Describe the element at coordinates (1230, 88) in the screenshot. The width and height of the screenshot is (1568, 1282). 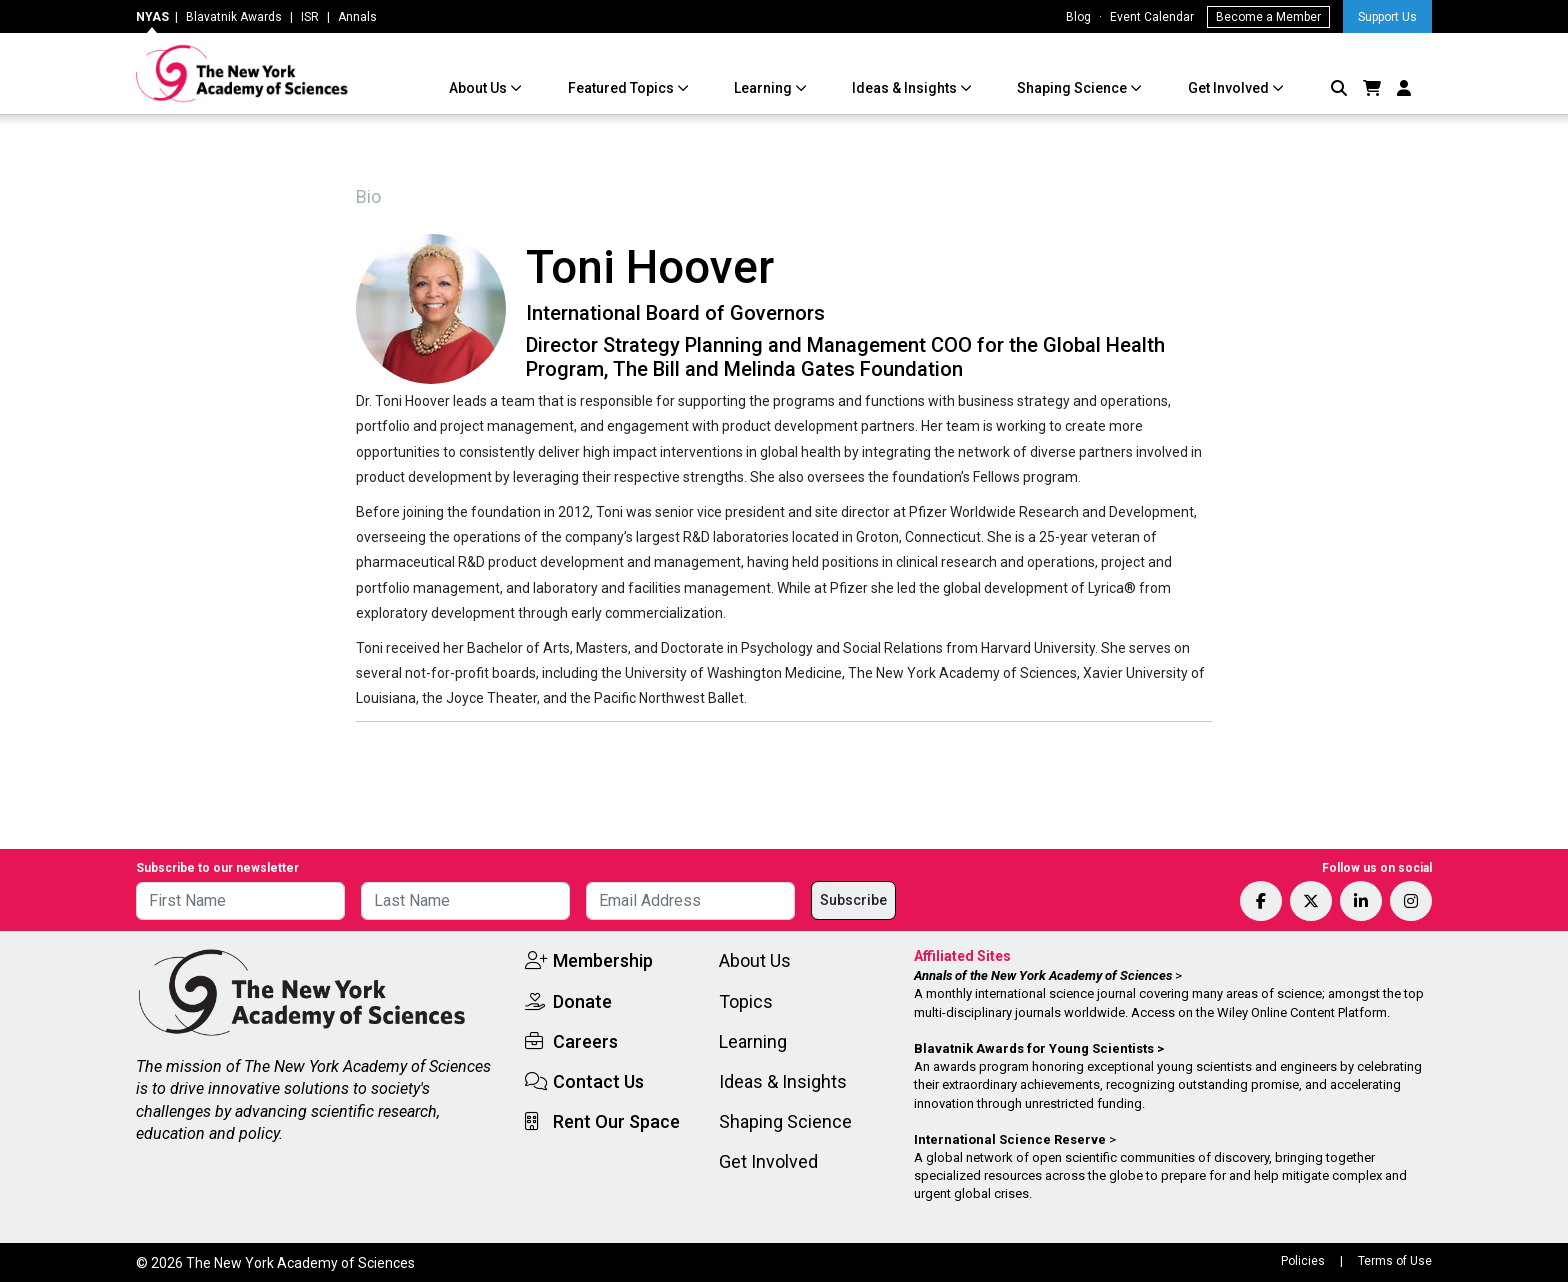
I see `Get Involved` at that location.